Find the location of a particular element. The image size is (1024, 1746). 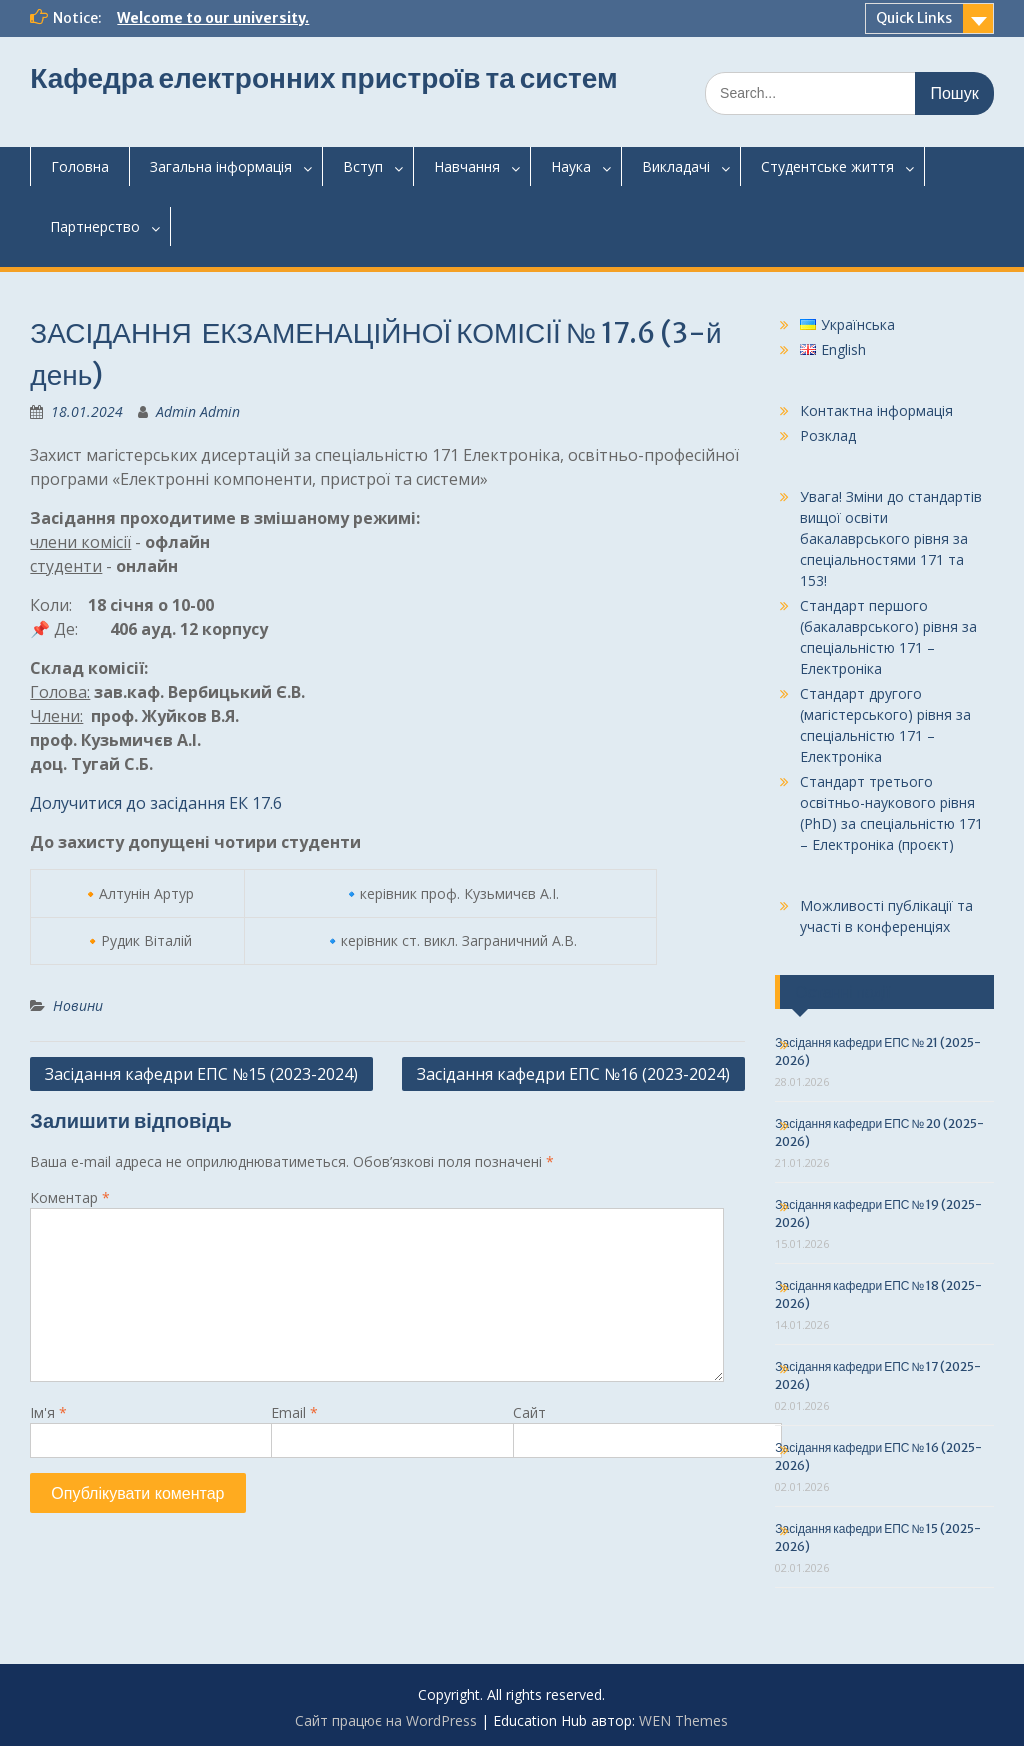

Засідання кафедри ЕПС №15 (2023-2024) is located at coordinates (201, 1074).